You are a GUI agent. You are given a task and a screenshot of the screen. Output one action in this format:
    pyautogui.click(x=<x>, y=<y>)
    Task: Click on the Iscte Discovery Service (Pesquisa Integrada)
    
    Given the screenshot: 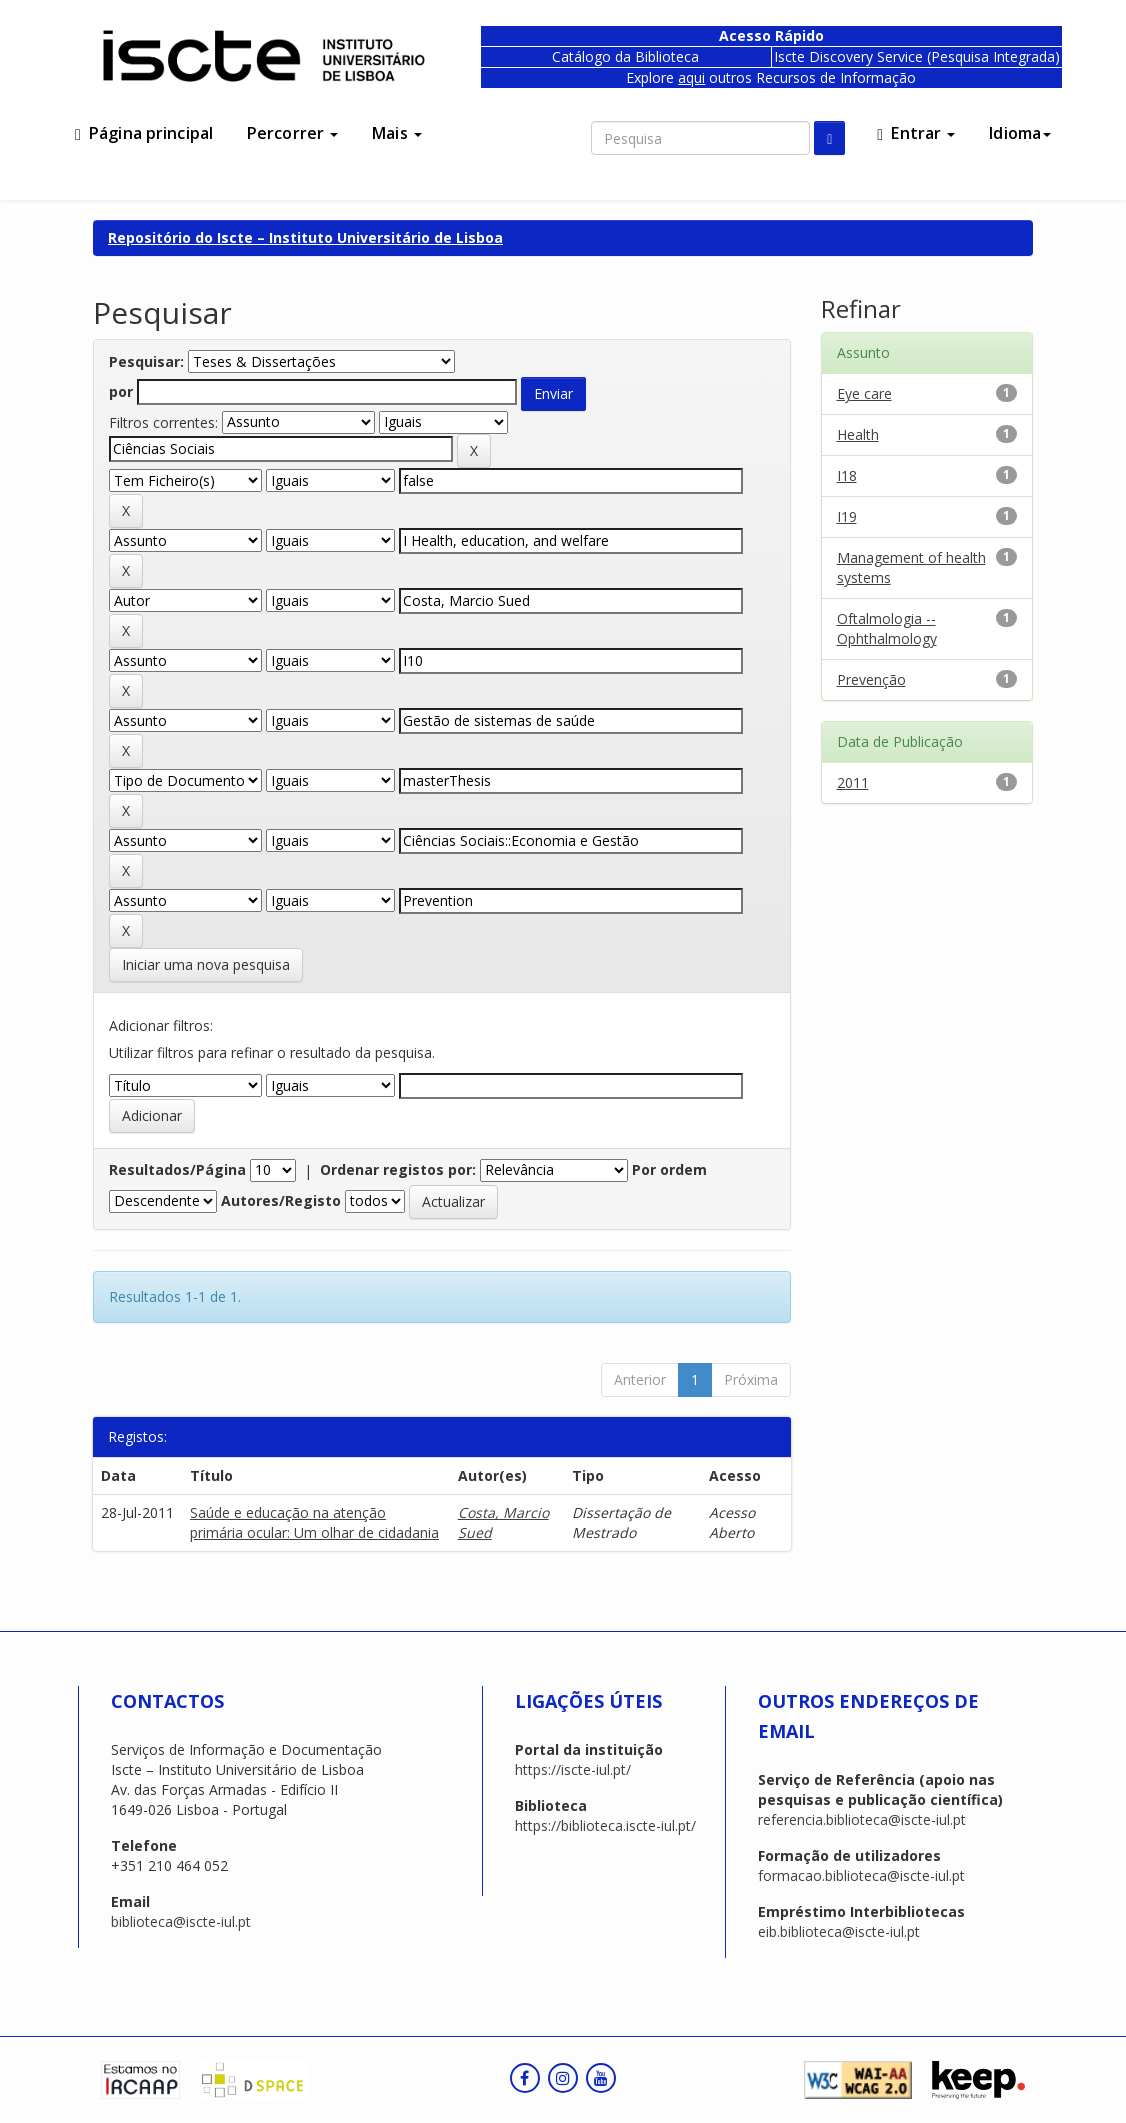 What is the action you would take?
    pyautogui.click(x=917, y=56)
    